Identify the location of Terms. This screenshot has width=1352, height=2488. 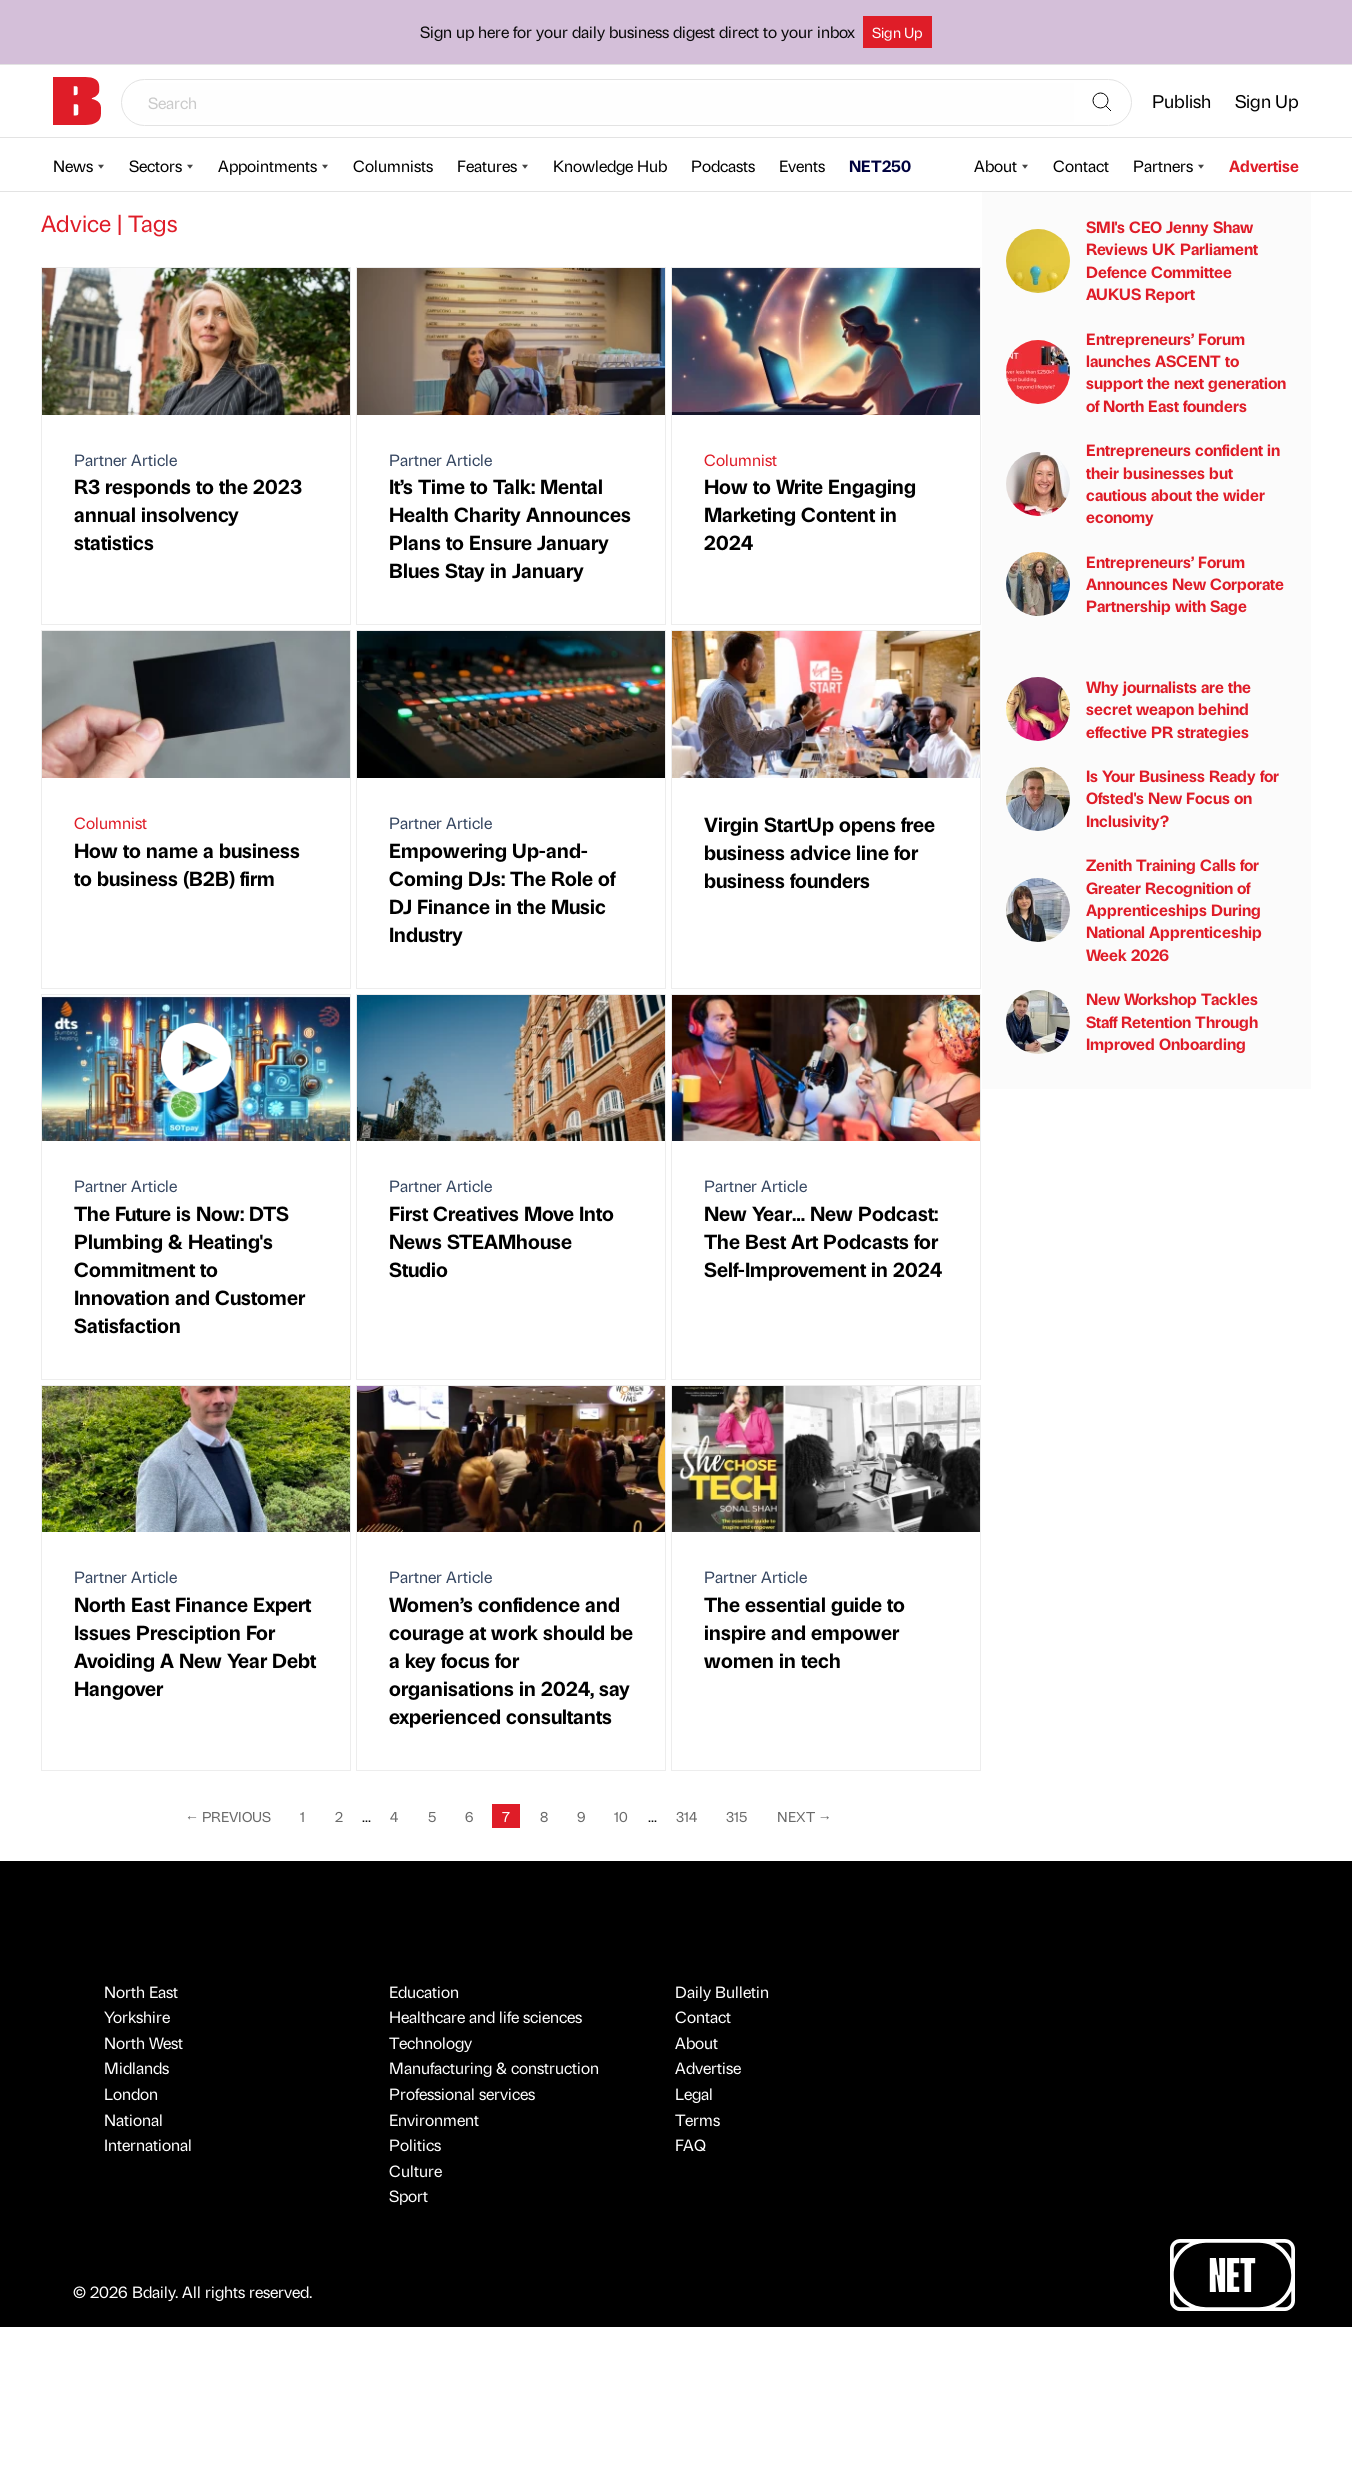
(697, 2119).